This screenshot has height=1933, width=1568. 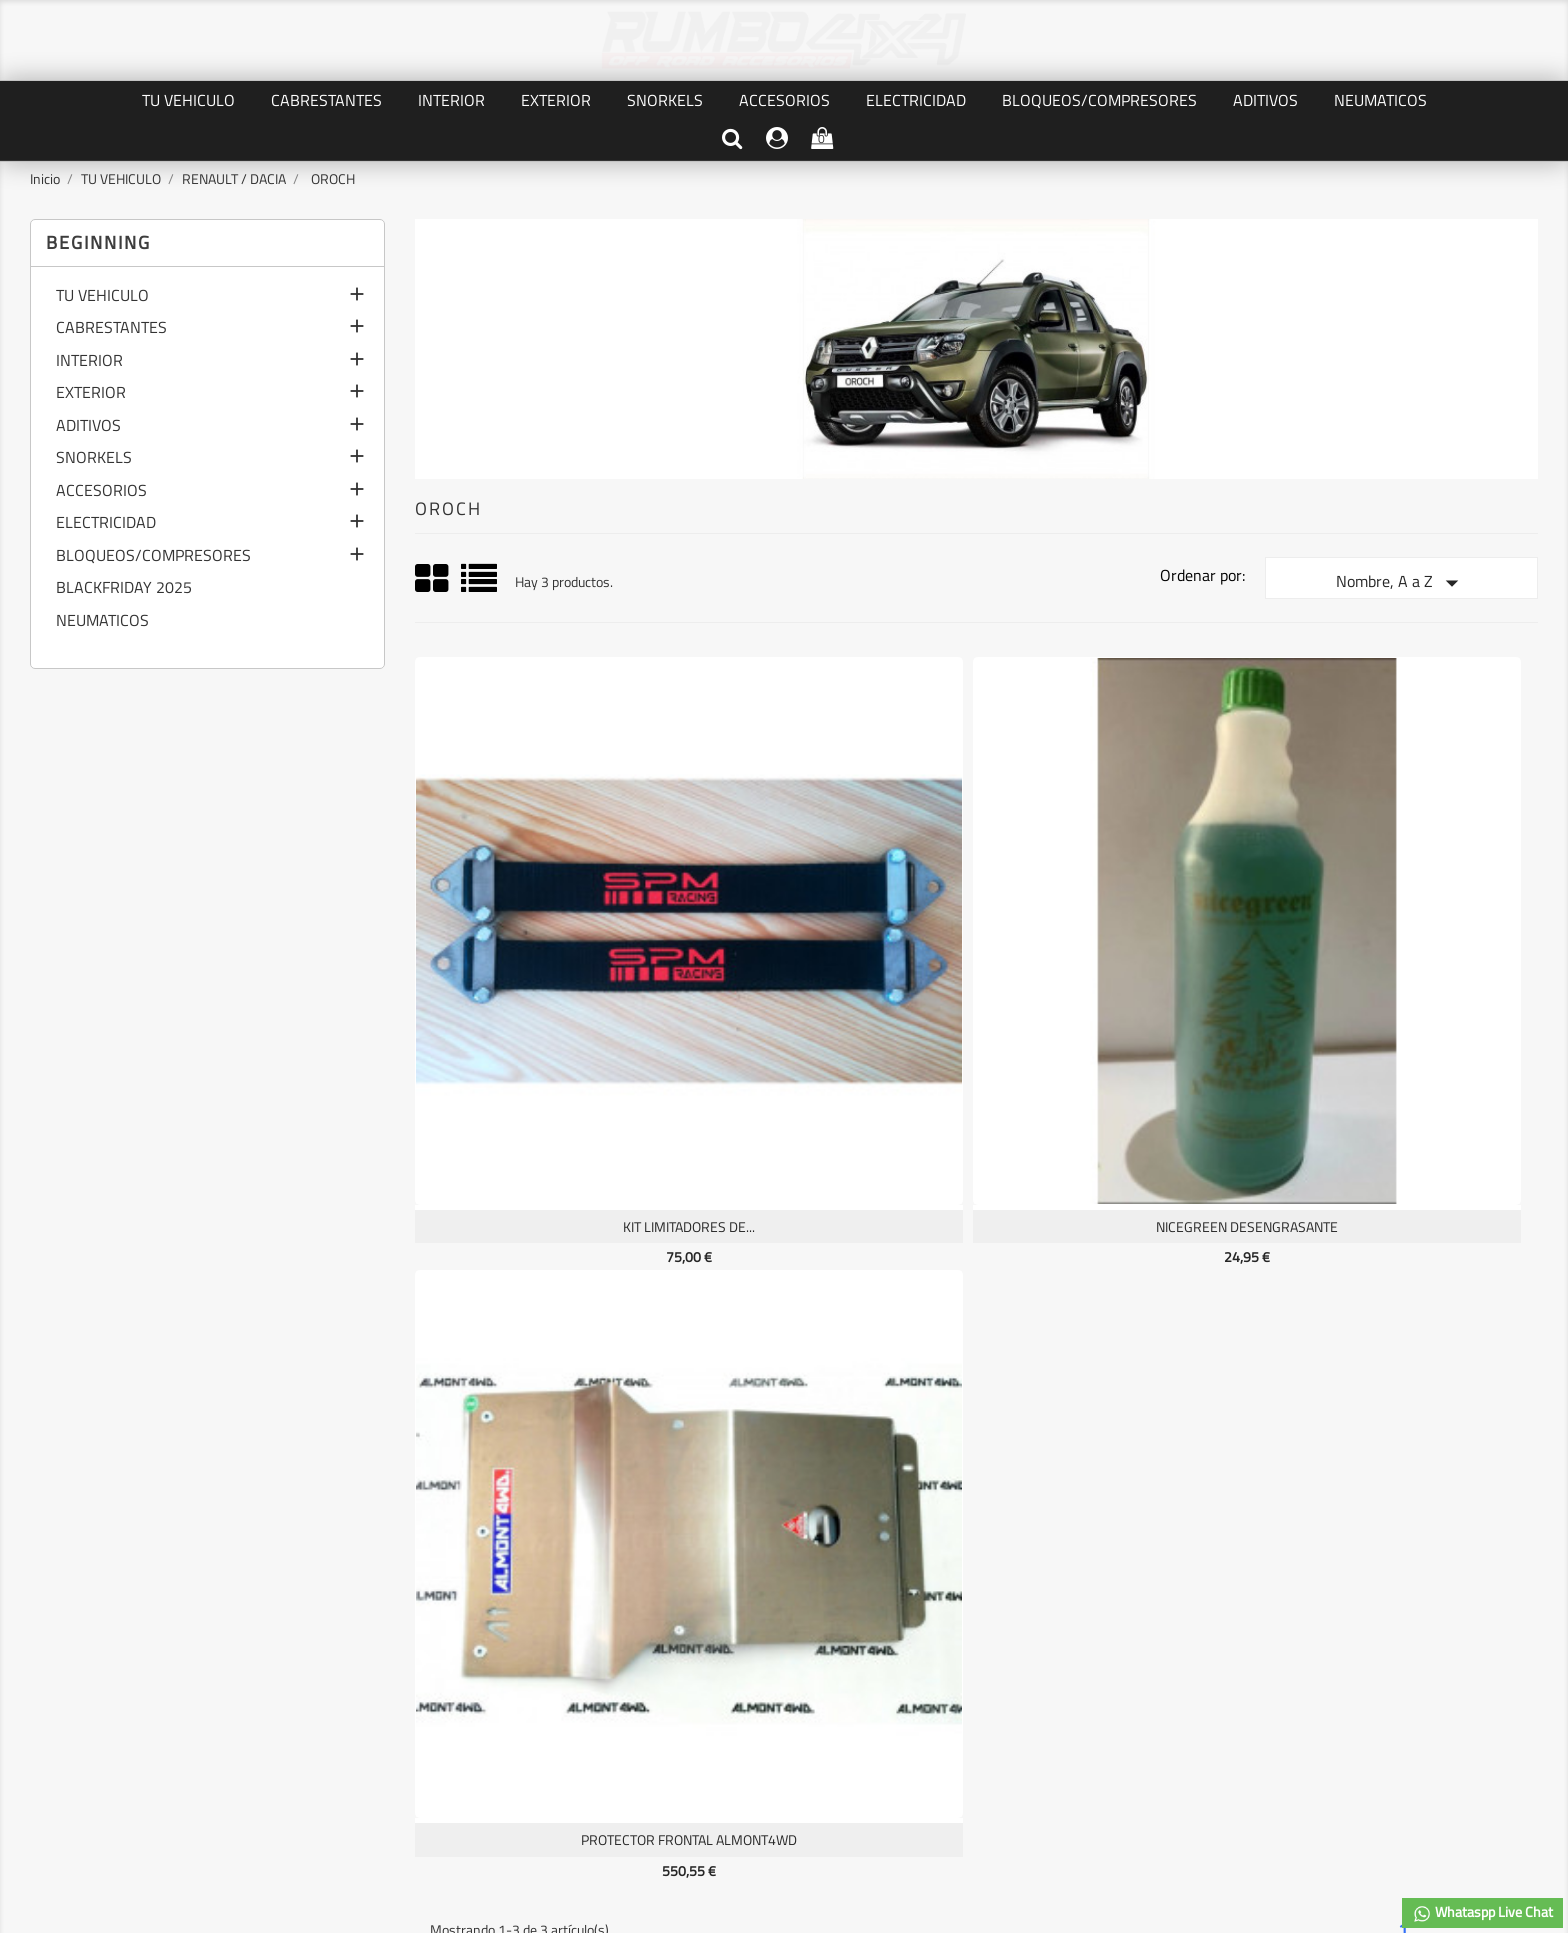 What do you see at coordinates (1482, 1912) in the screenshot?
I see `Whataspp Live Chat` at bounding box center [1482, 1912].